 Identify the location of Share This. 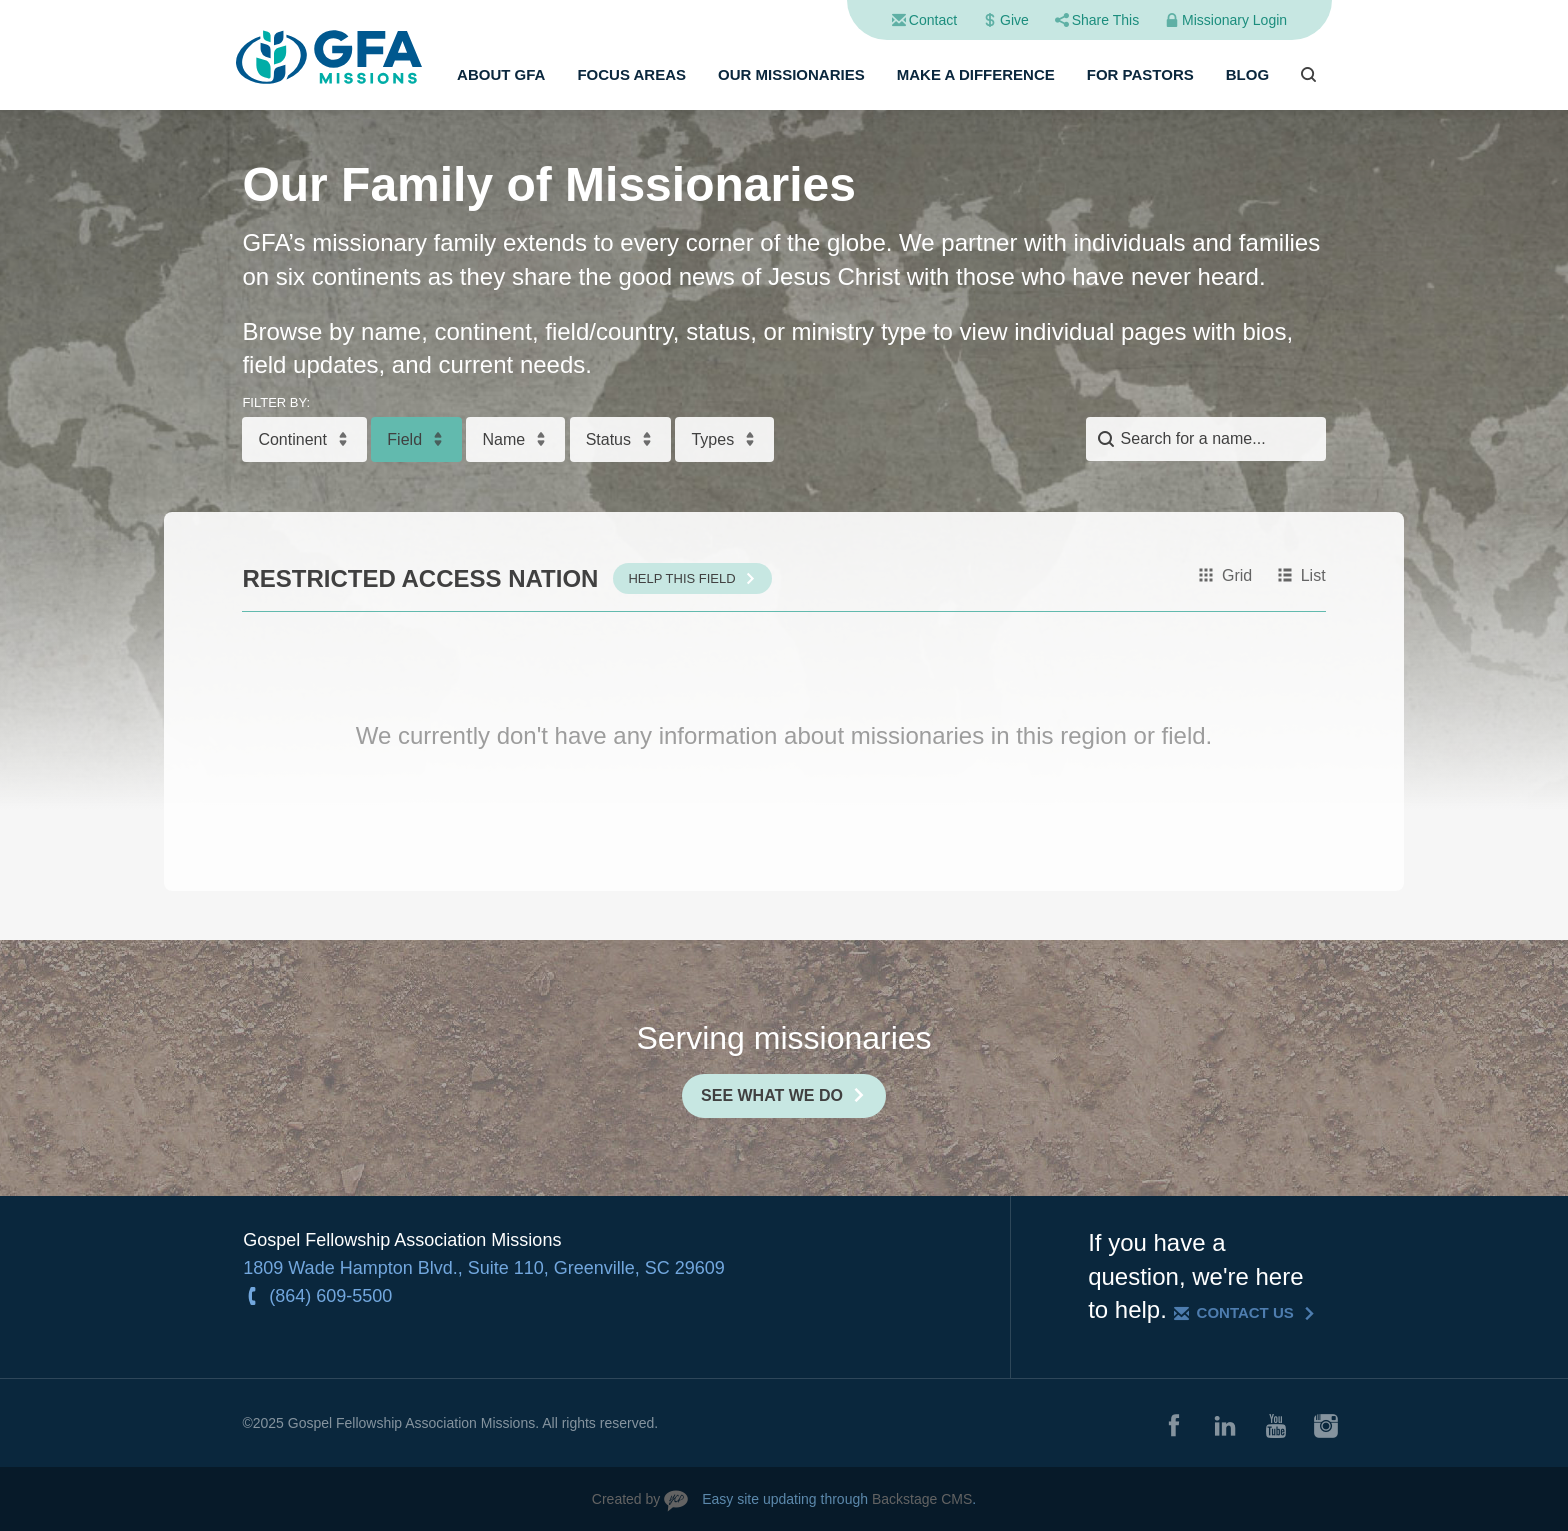
(1105, 20).